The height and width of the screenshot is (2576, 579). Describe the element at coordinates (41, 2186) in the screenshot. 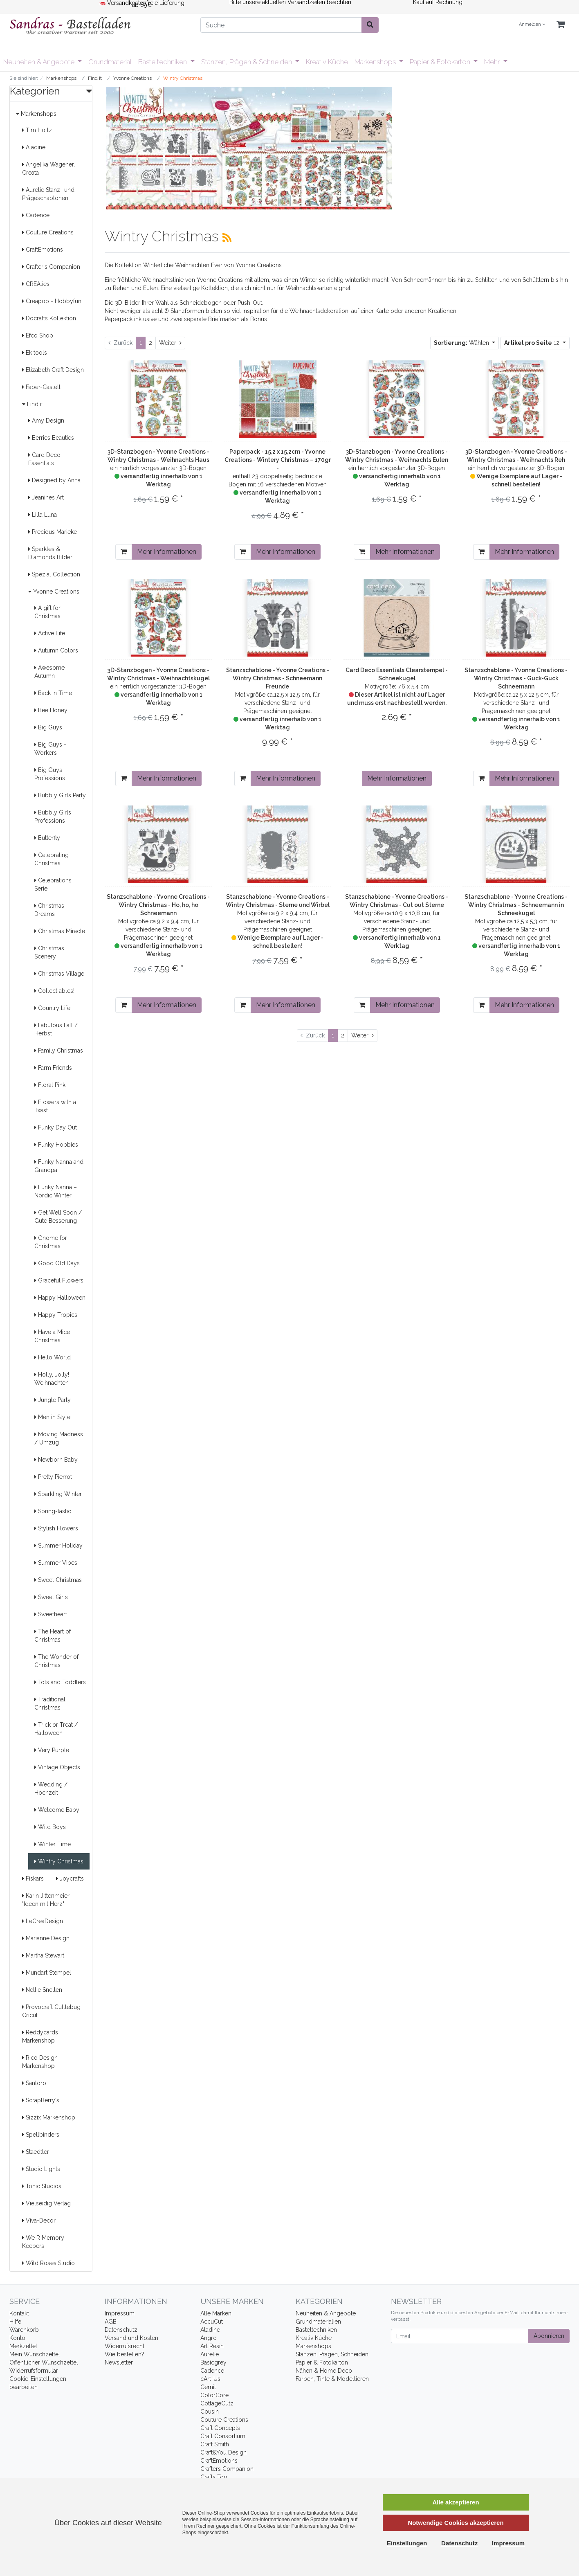

I see `Tonic Studios` at that location.